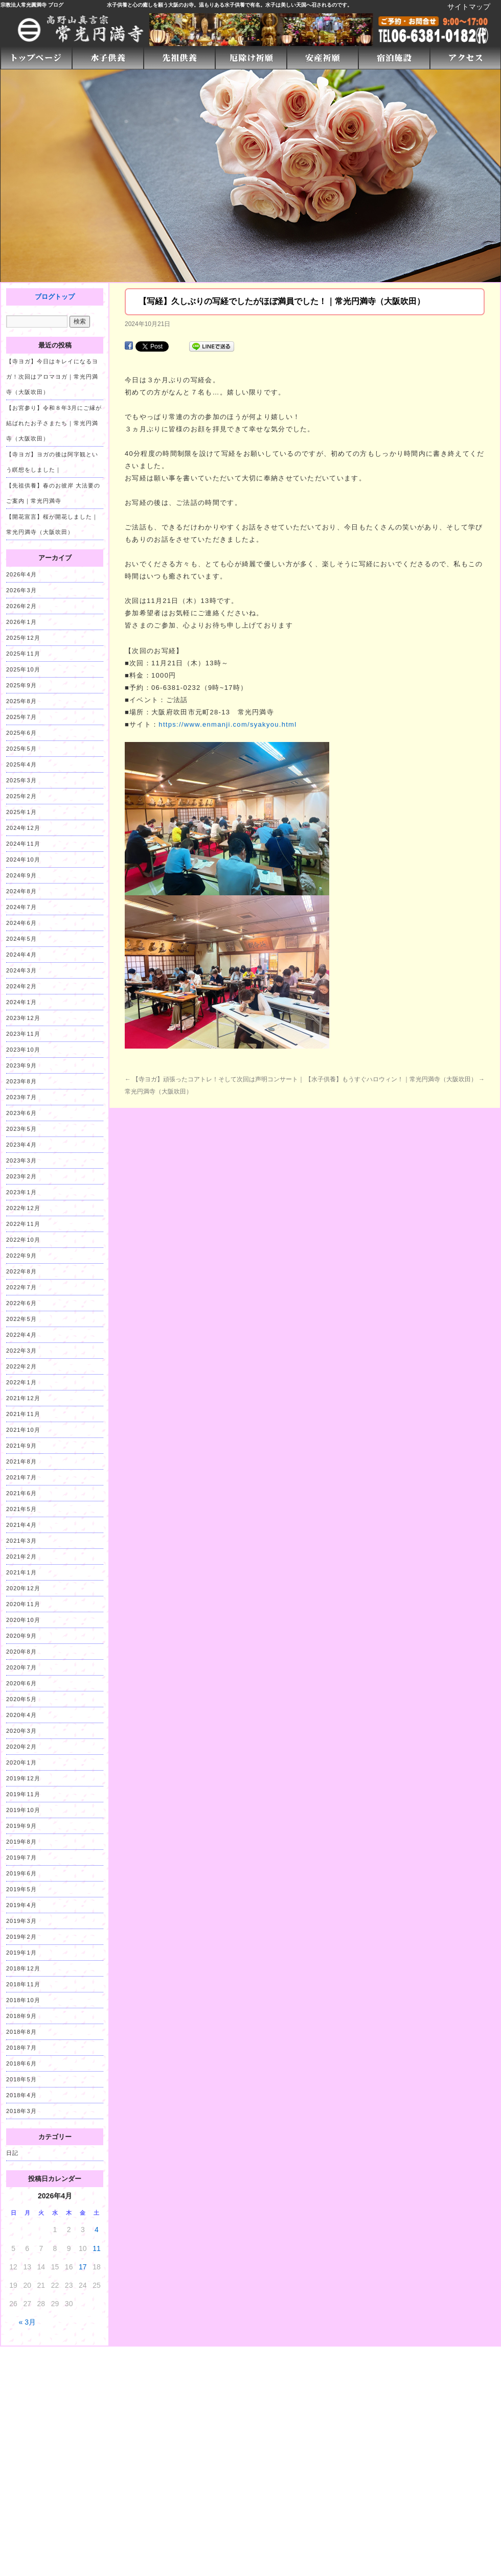 This screenshot has width=501, height=2576. What do you see at coordinates (21, 986) in the screenshot?
I see `2024年2月` at bounding box center [21, 986].